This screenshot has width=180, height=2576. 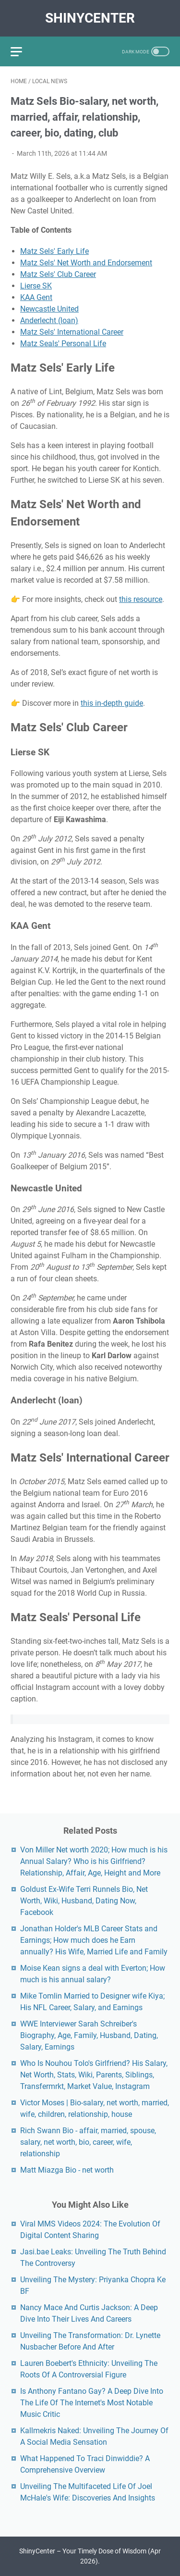 What do you see at coordinates (91, 2403) in the screenshot?
I see `Is Anthony Fantano Gay? A Deep Dive Into The Life Of The Internet's Most Notable Music Critic` at bounding box center [91, 2403].